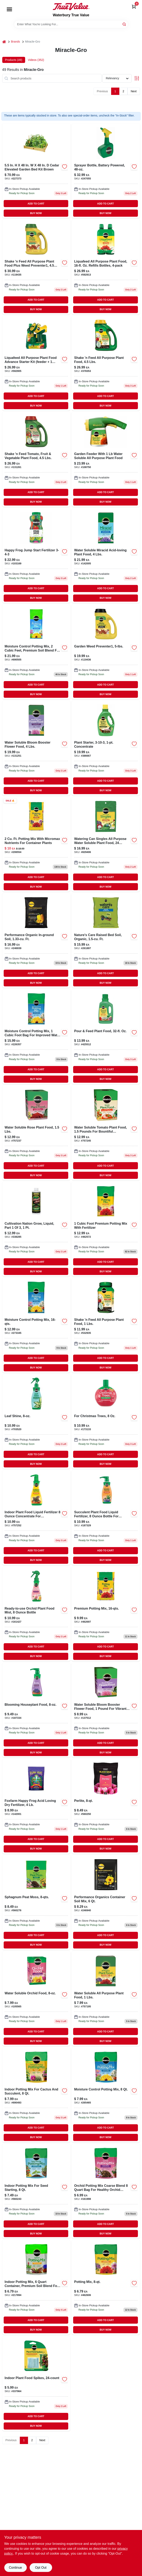  I want to click on [Go to shake-feed-all-purpose-plant-food-lbs-073561300193 product page], so click(106, 363).